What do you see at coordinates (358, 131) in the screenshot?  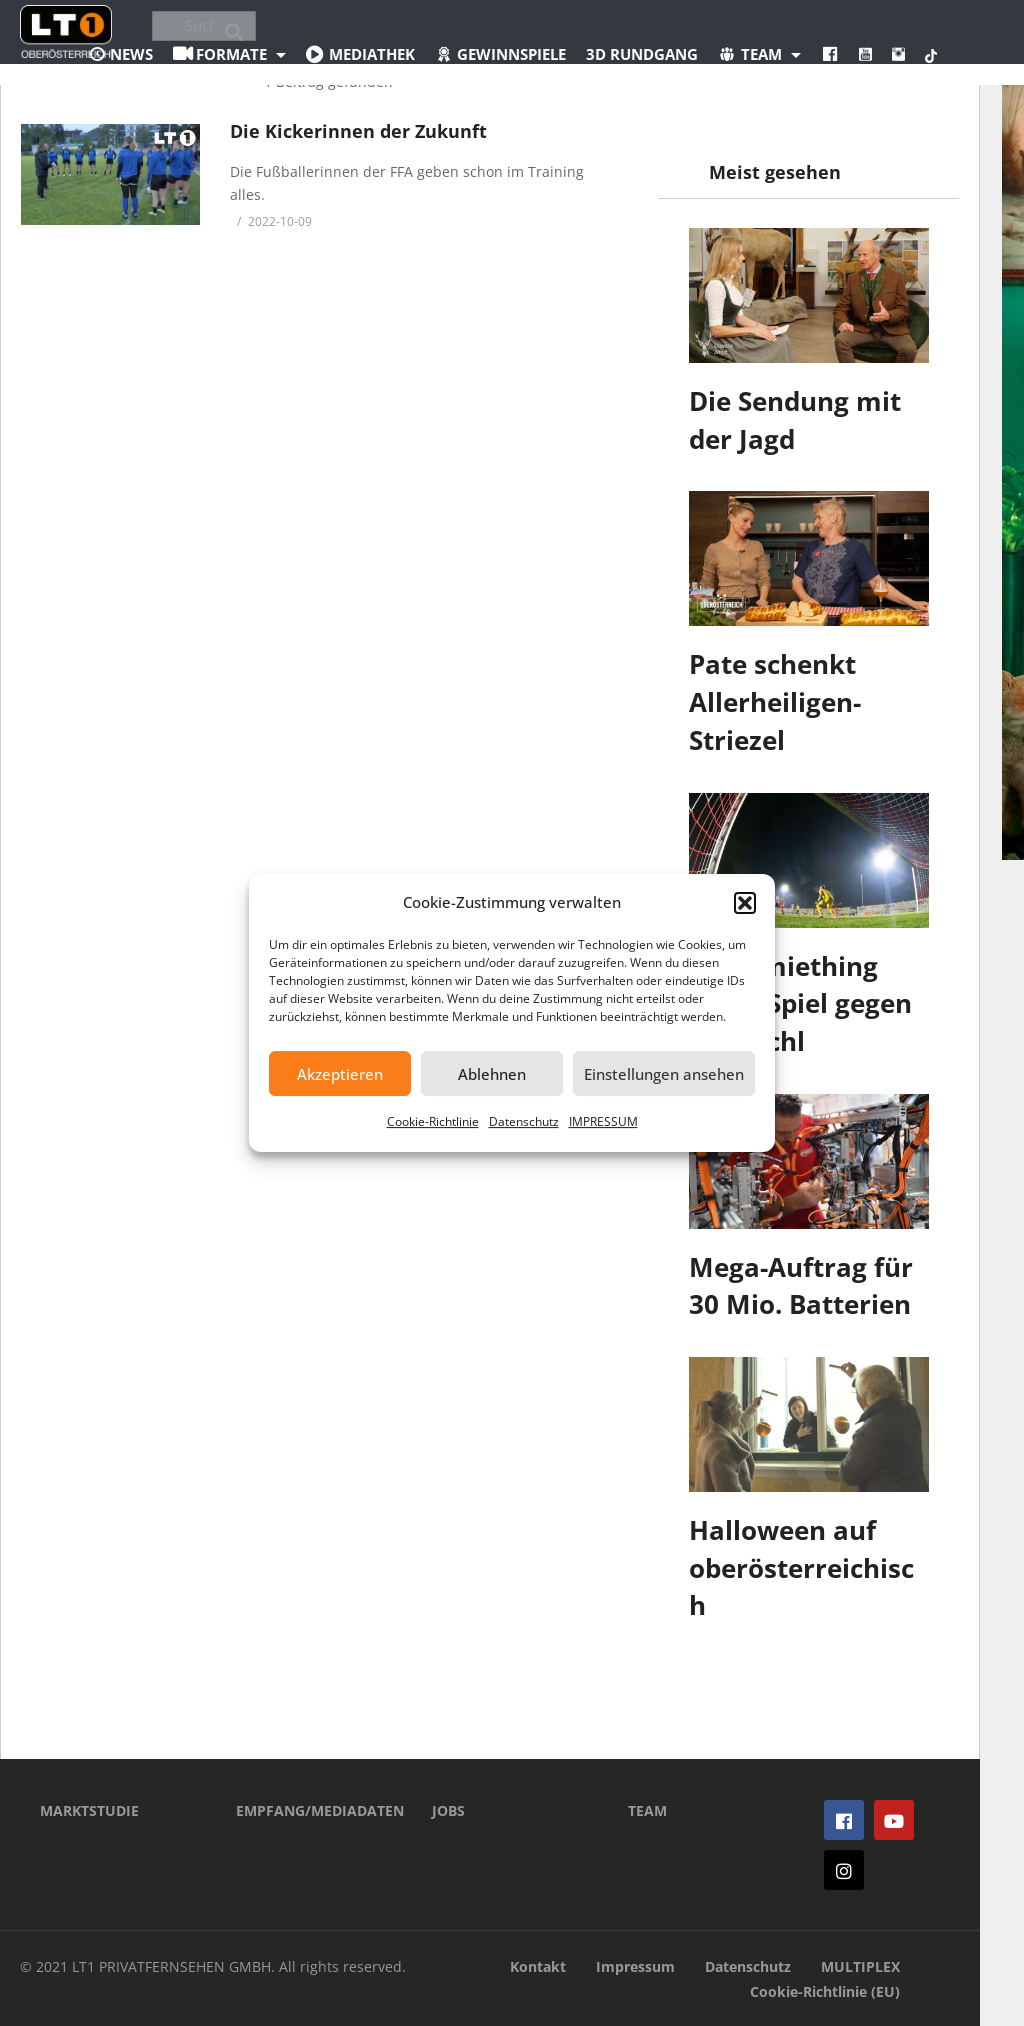 I see `Die Kickerinnen der Zukunft` at bounding box center [358, 131].